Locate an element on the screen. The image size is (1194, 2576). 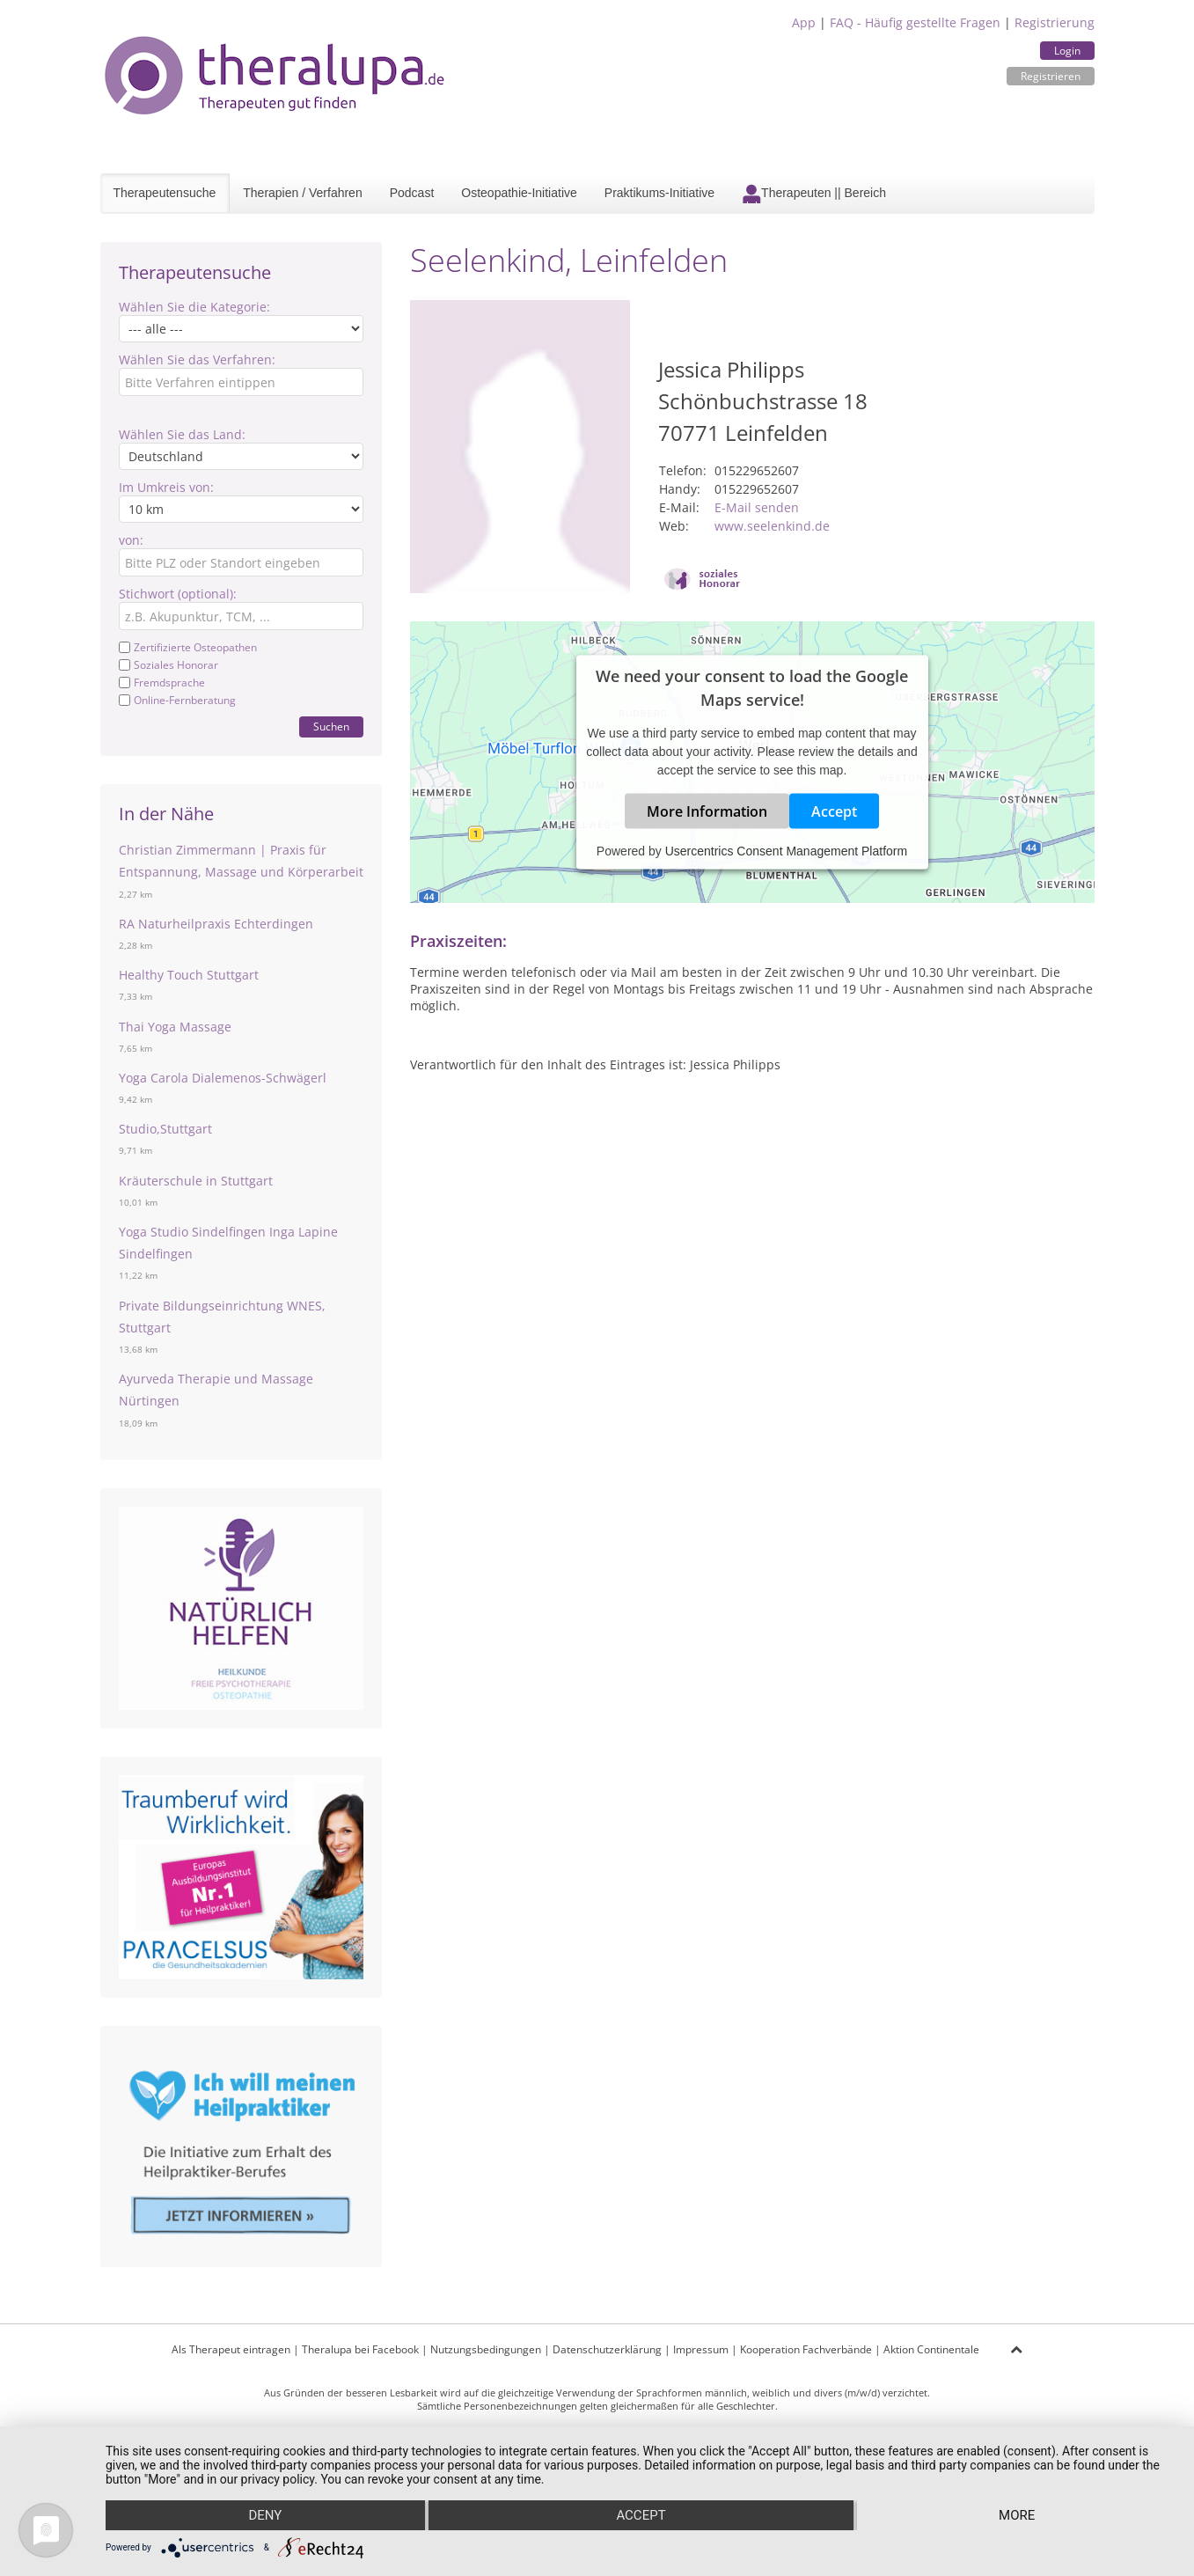
Podcast is located at coordinates (412, 193).